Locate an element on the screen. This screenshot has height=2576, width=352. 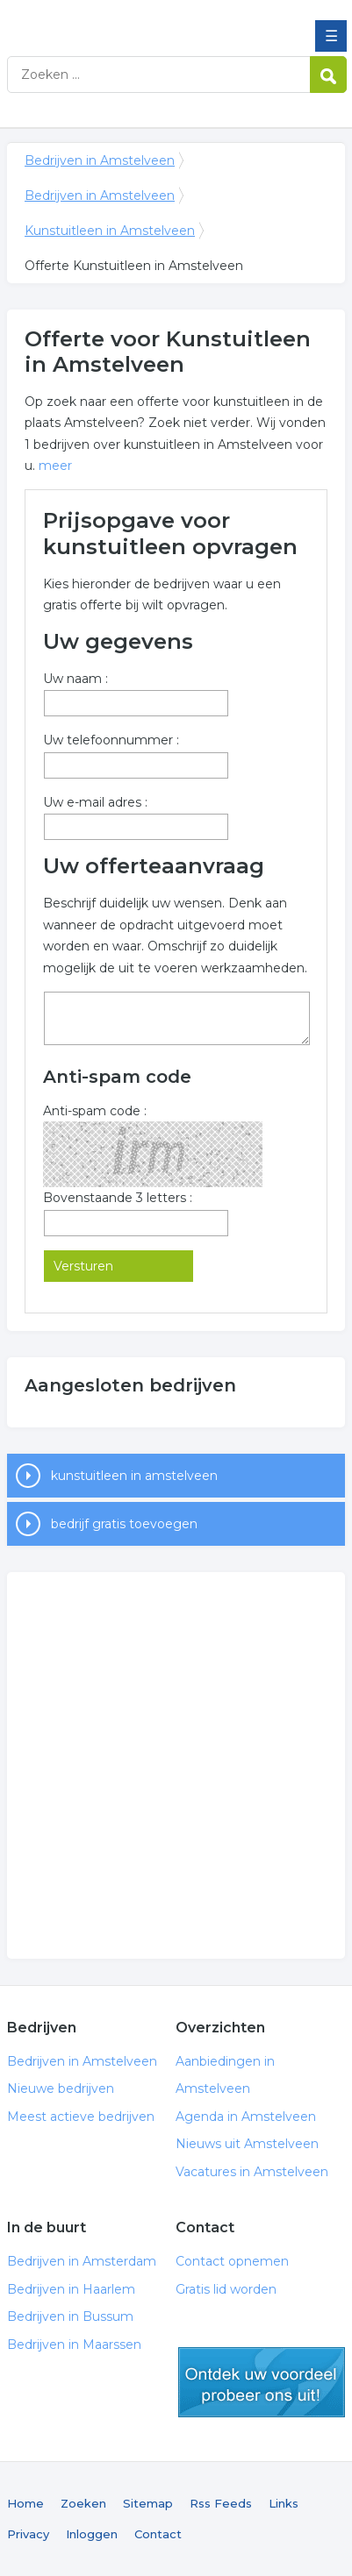
Bedrijven in Maarssen is located at coordinates (74, 2344).